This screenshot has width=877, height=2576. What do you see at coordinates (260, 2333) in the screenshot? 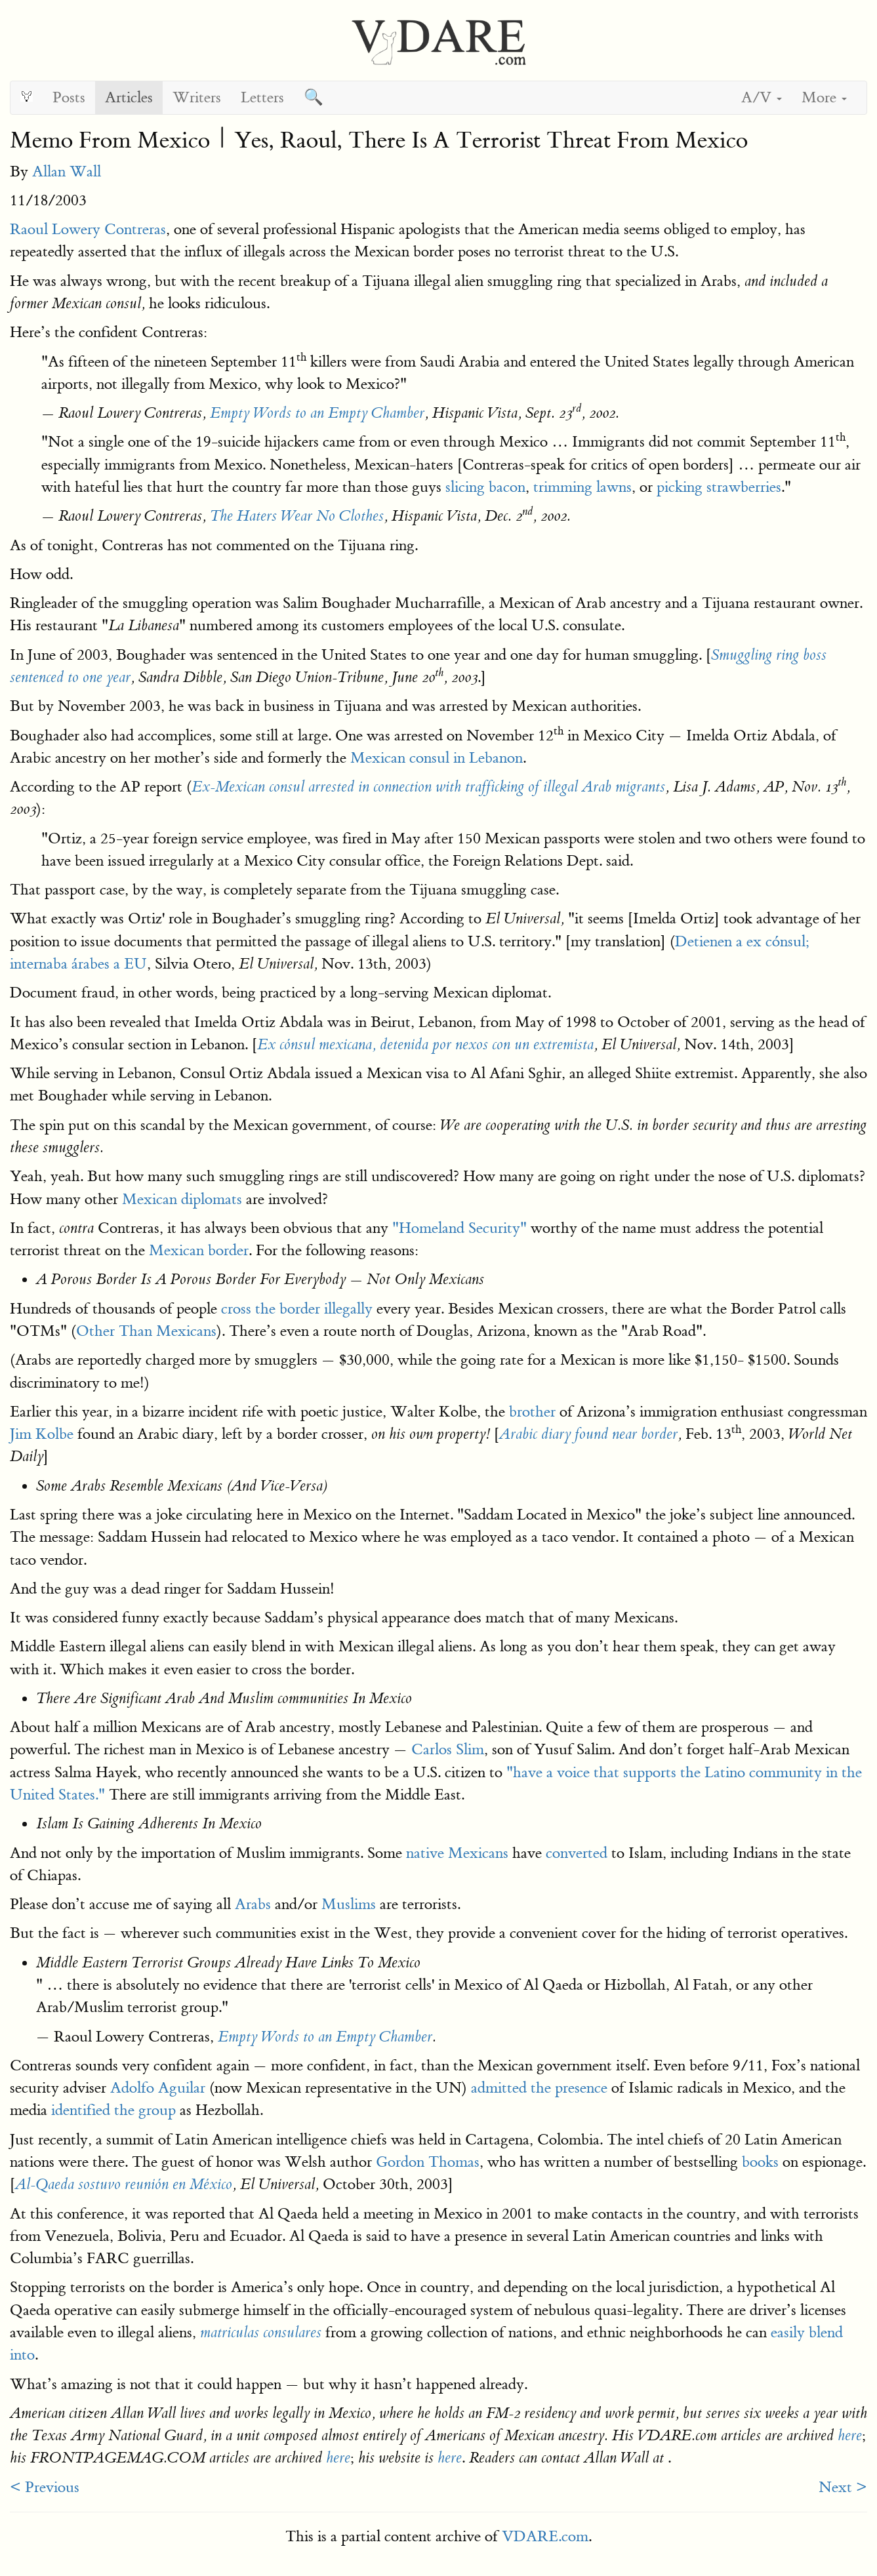
I see `matriculas consulares` at bounding box center [260, 2333].